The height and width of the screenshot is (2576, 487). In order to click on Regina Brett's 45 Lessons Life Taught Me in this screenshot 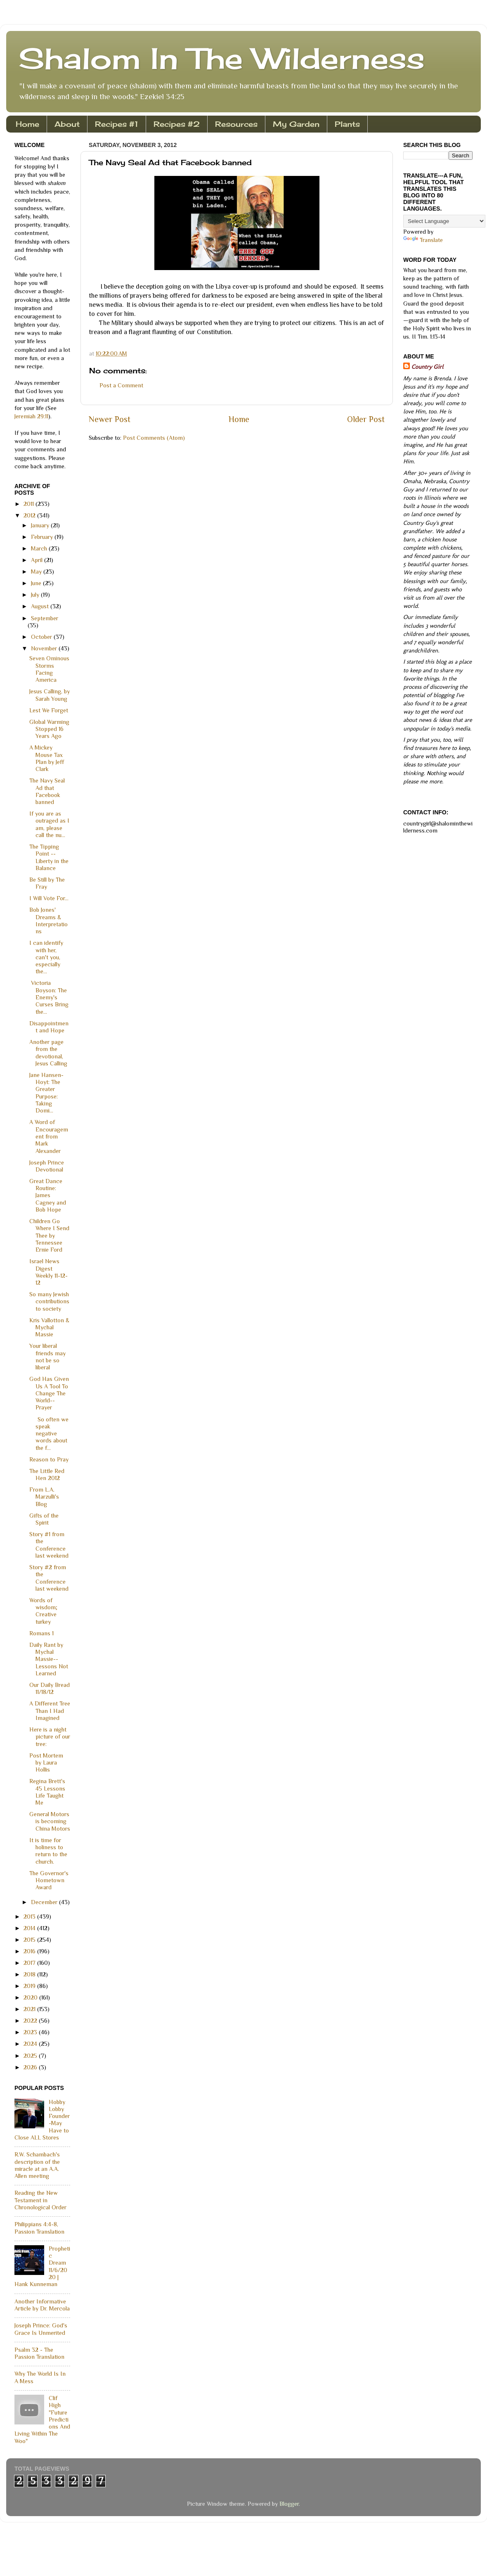, I will do `click(47, 1792)`.